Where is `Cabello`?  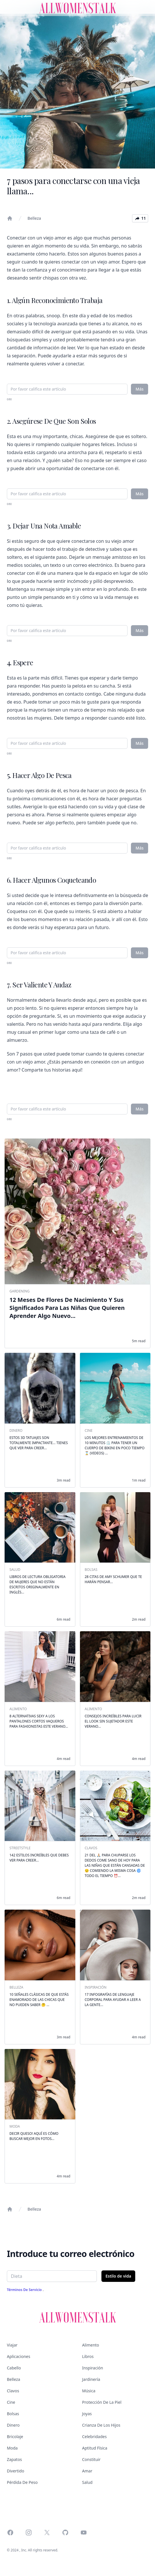 Cabello is located at coordinates (14, 2368).